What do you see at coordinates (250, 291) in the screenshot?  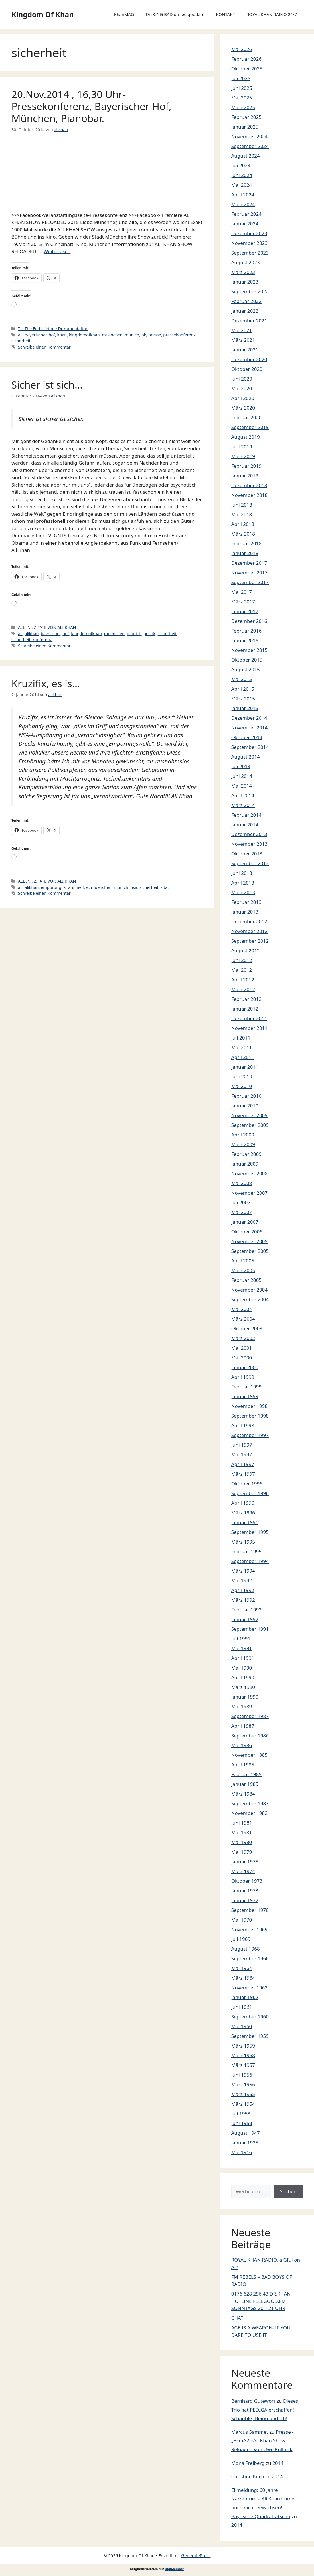 I see `September 2022` at bounding box center [250, 291].